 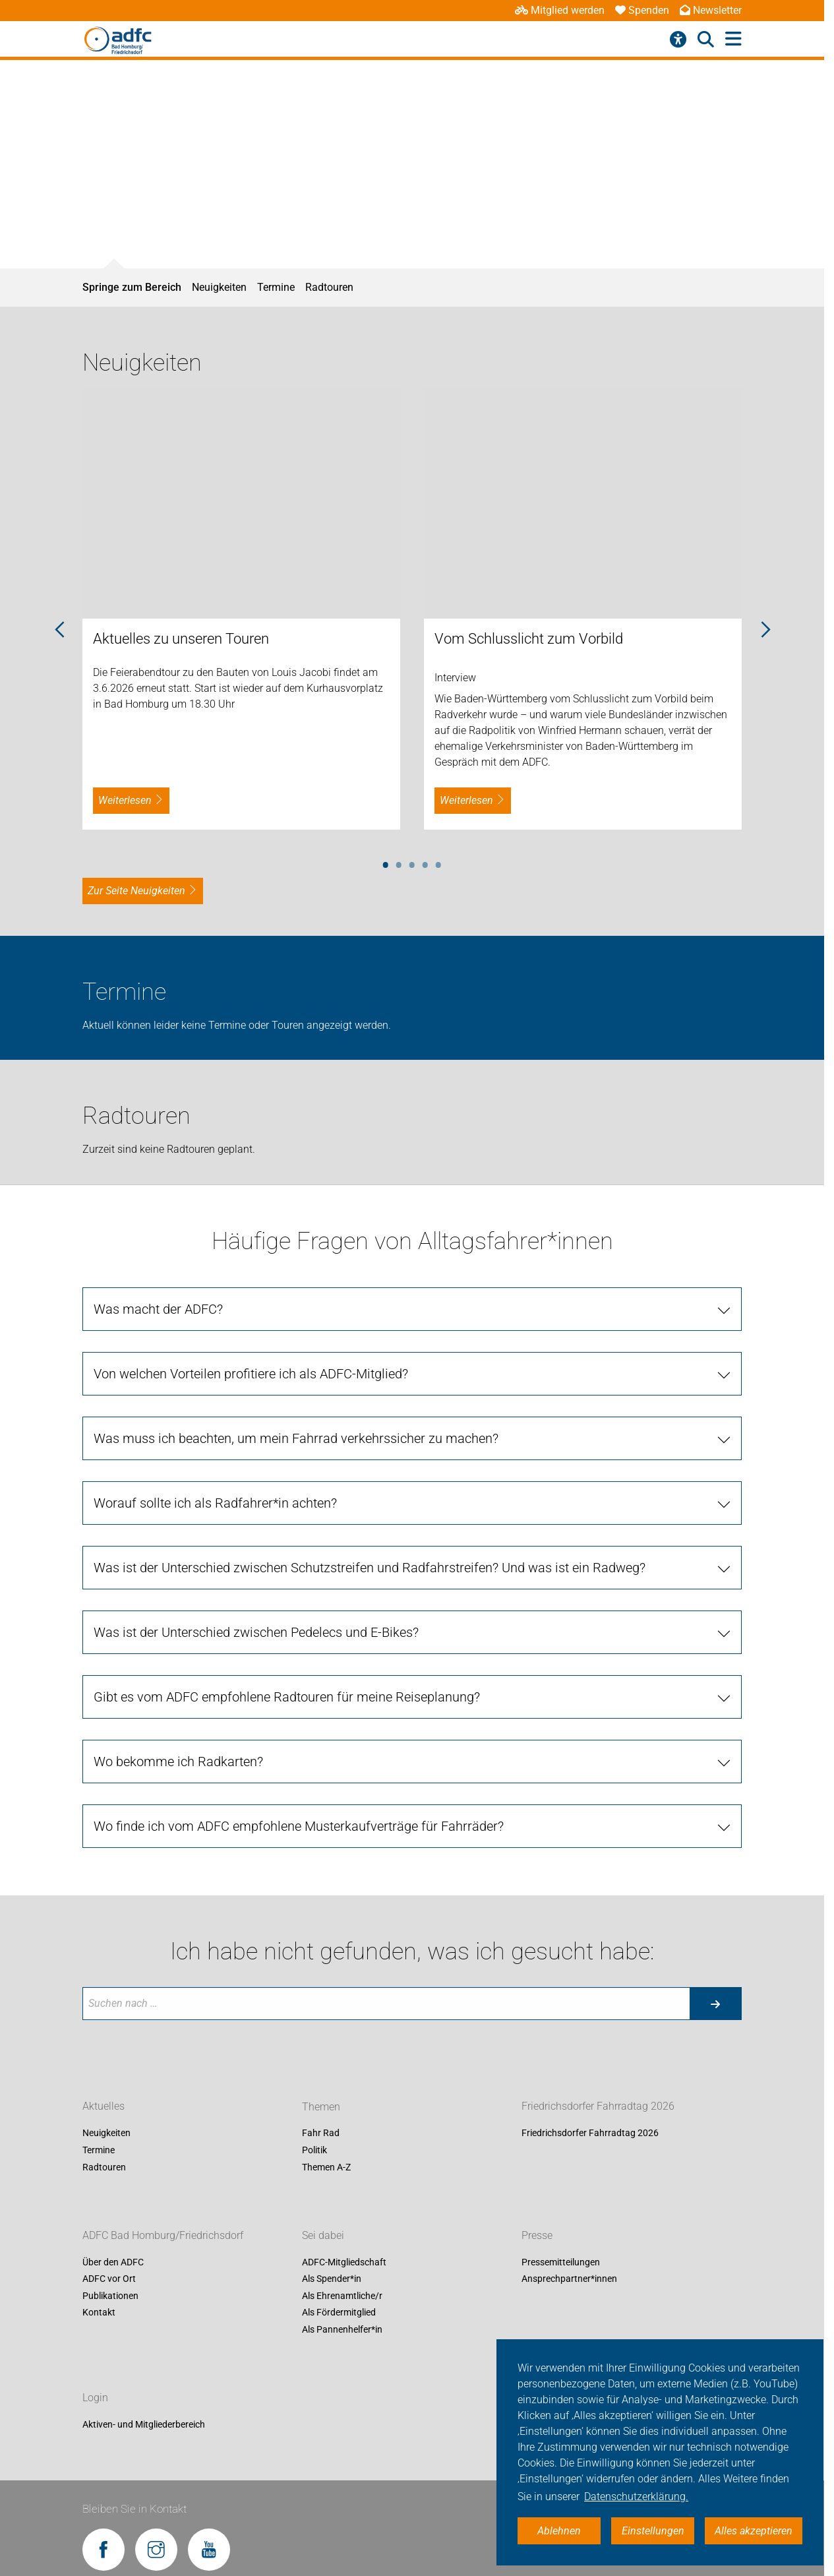 What do you see at coordinates (110, 2295) in the screenshot?
I see `Publikationen` at bounding box center [110, 2295].